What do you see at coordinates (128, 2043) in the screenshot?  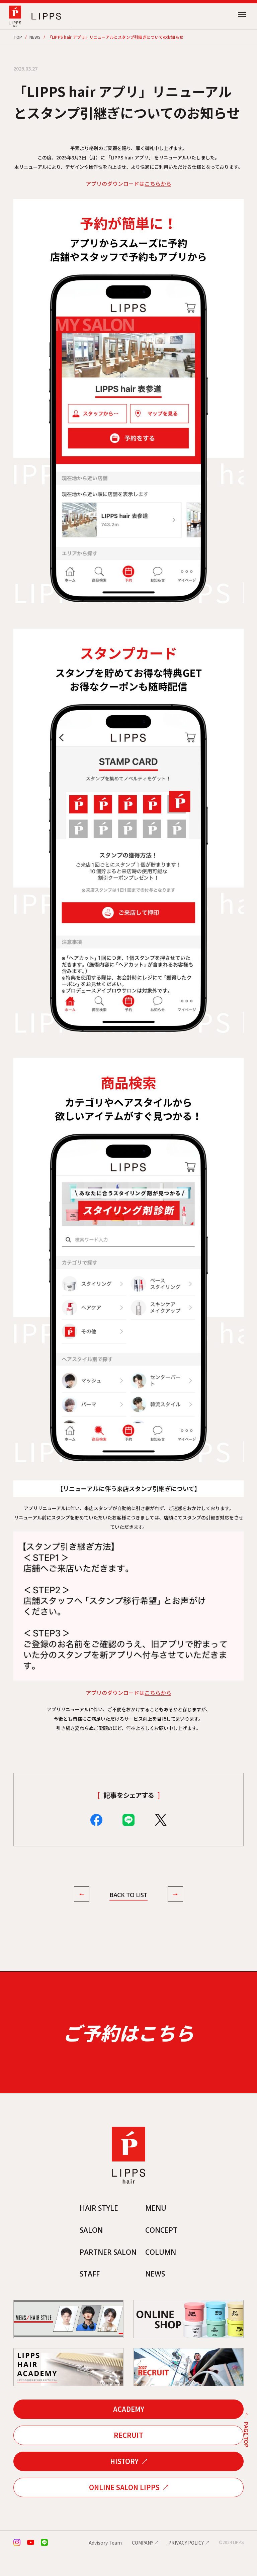 I see `ご予約はこちら` at bounding box center [128, 2043].